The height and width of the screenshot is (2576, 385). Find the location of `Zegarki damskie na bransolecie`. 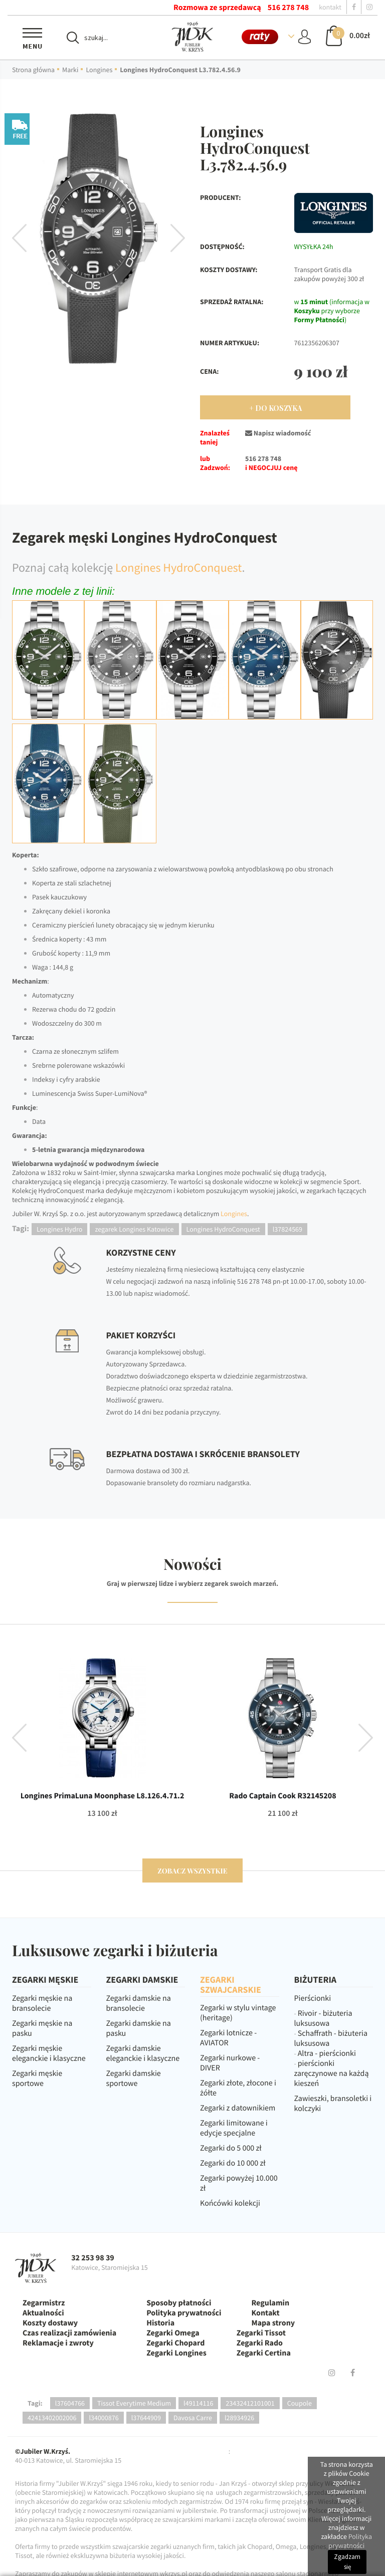

Zegarki damskie na bransolecie is located at coordinates (138, 2003).